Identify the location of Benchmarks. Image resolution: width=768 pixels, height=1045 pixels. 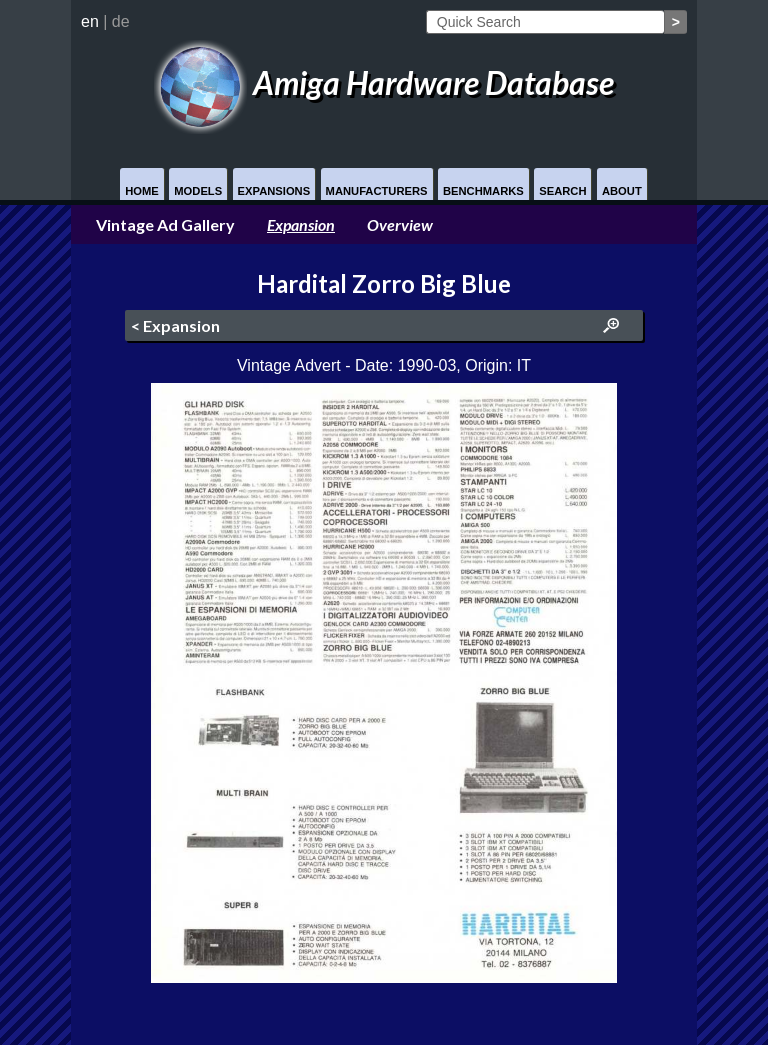
(483, 191).